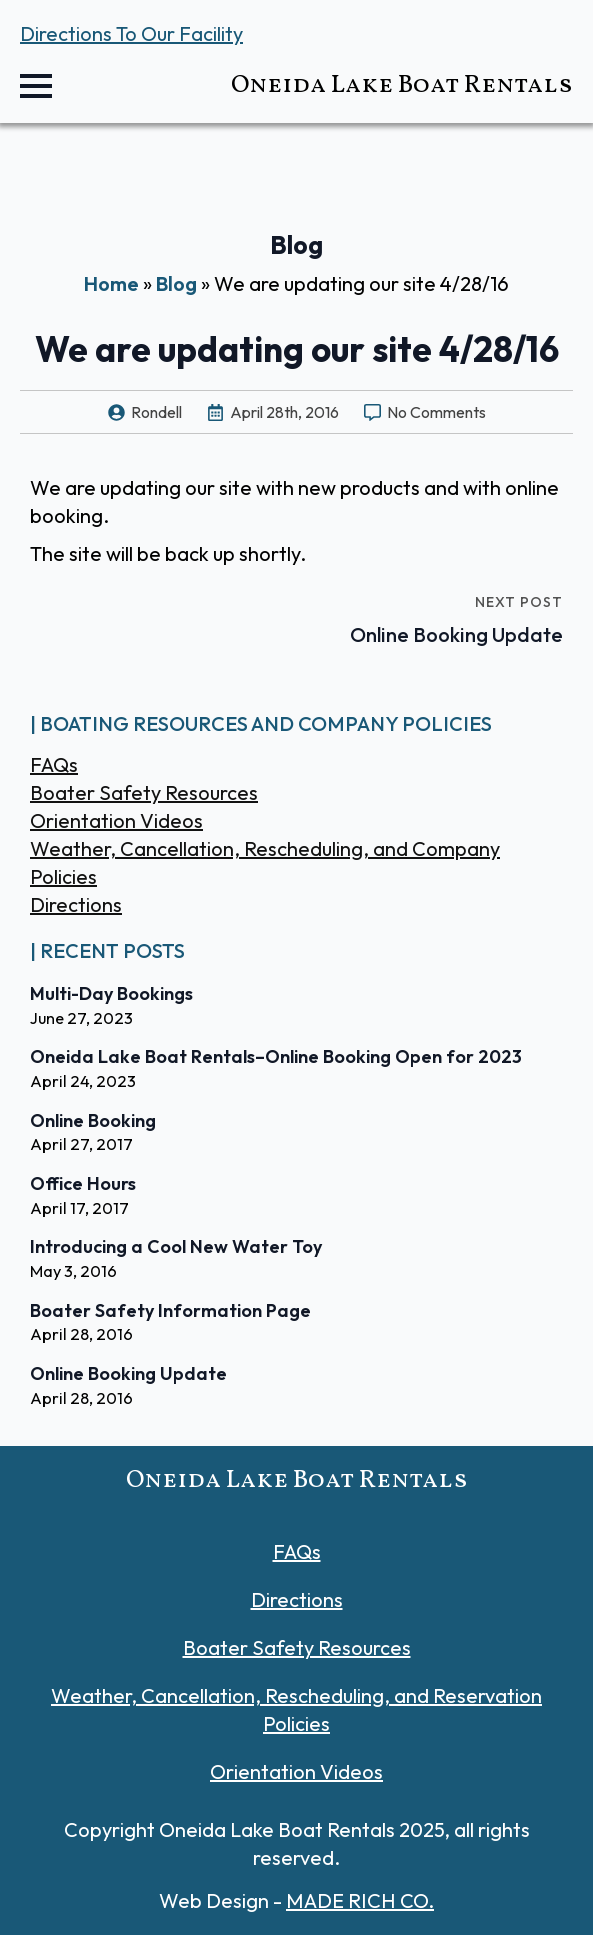 Image resolution: width=593 pixels, height=1935 pixels. Describe the element at coordinates (170, 1311) in the screenshot. I see `Boater Safety Information Page` at that location.